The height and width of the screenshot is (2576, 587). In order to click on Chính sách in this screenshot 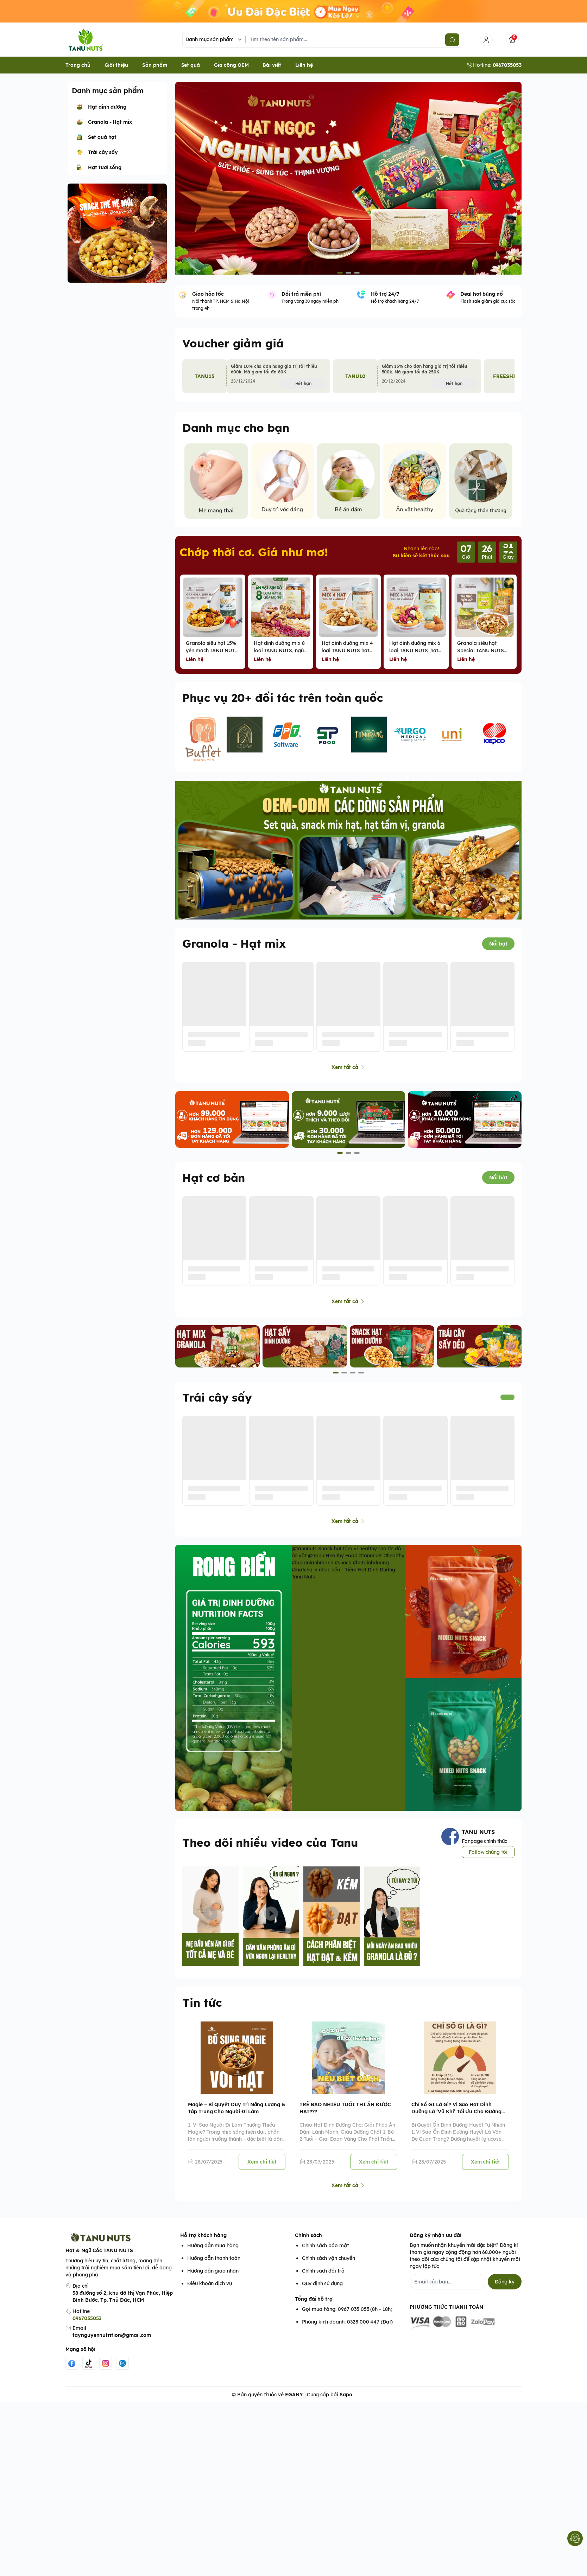, I will do `click(308, 2242)`.